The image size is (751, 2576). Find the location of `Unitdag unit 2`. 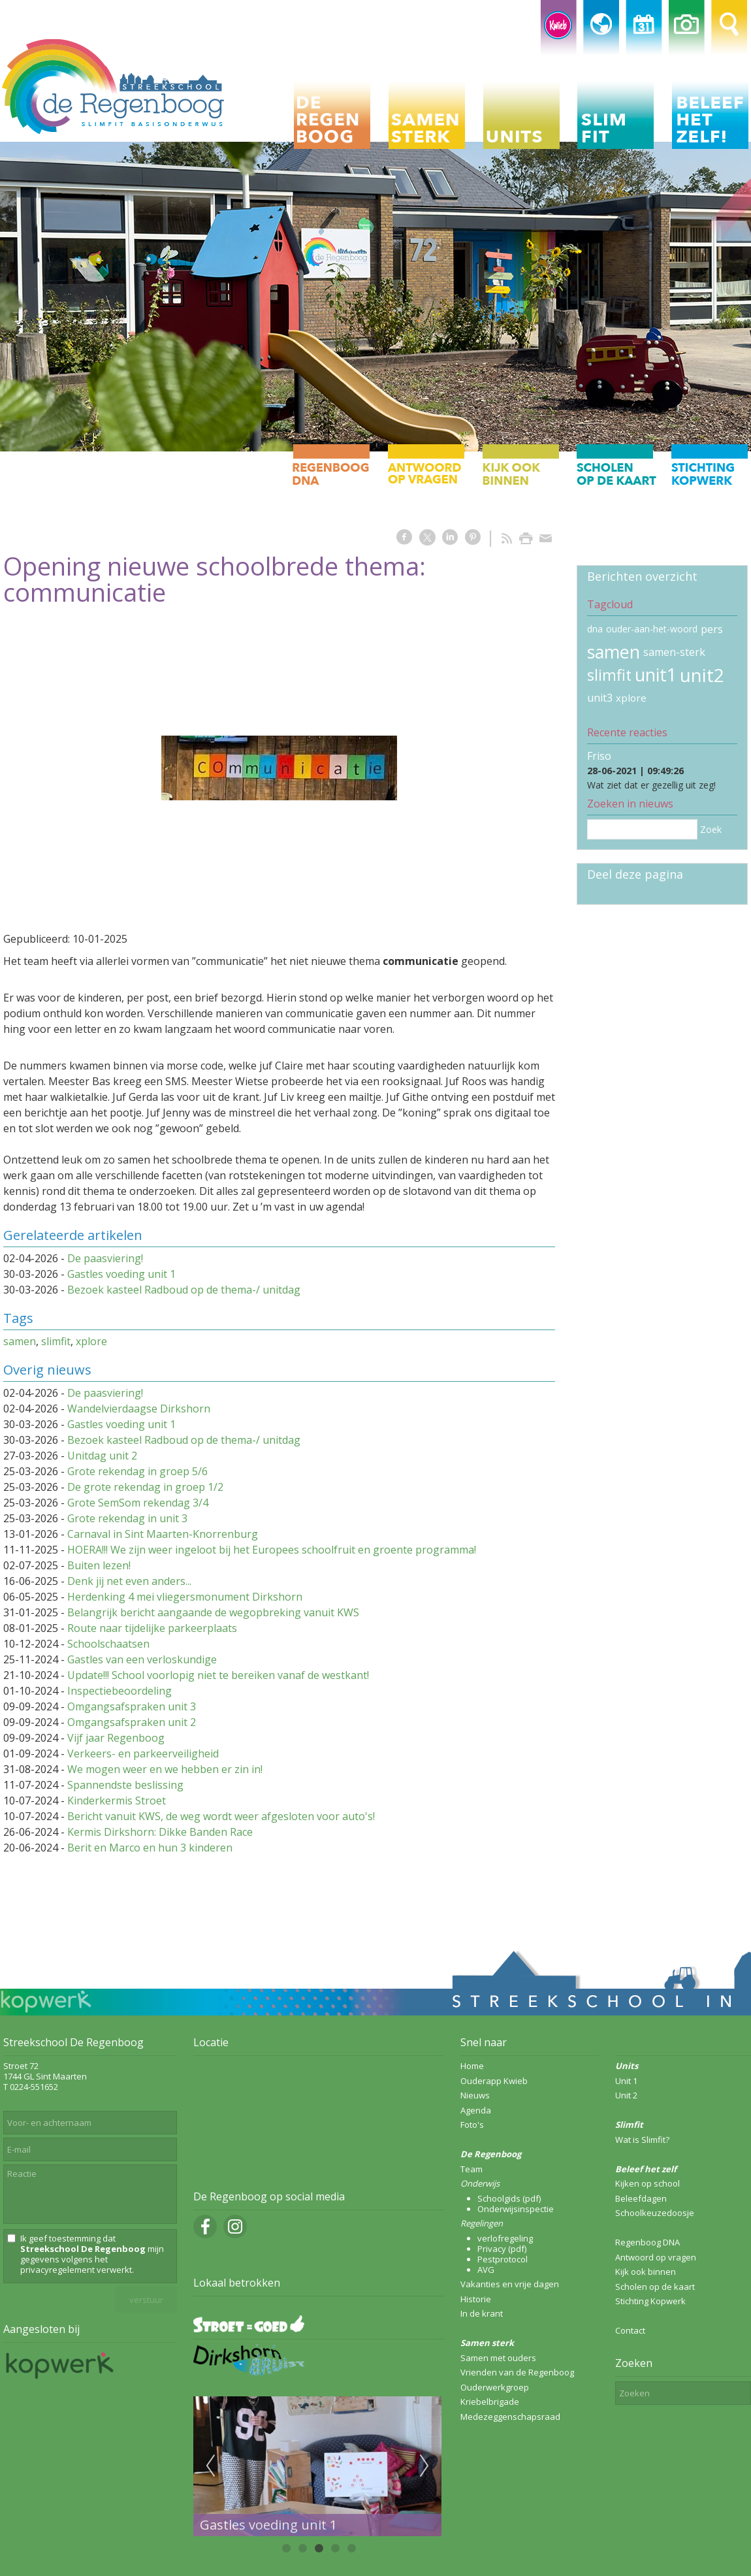

Unitdag unit 2 is located at coordinates (102, 1455).